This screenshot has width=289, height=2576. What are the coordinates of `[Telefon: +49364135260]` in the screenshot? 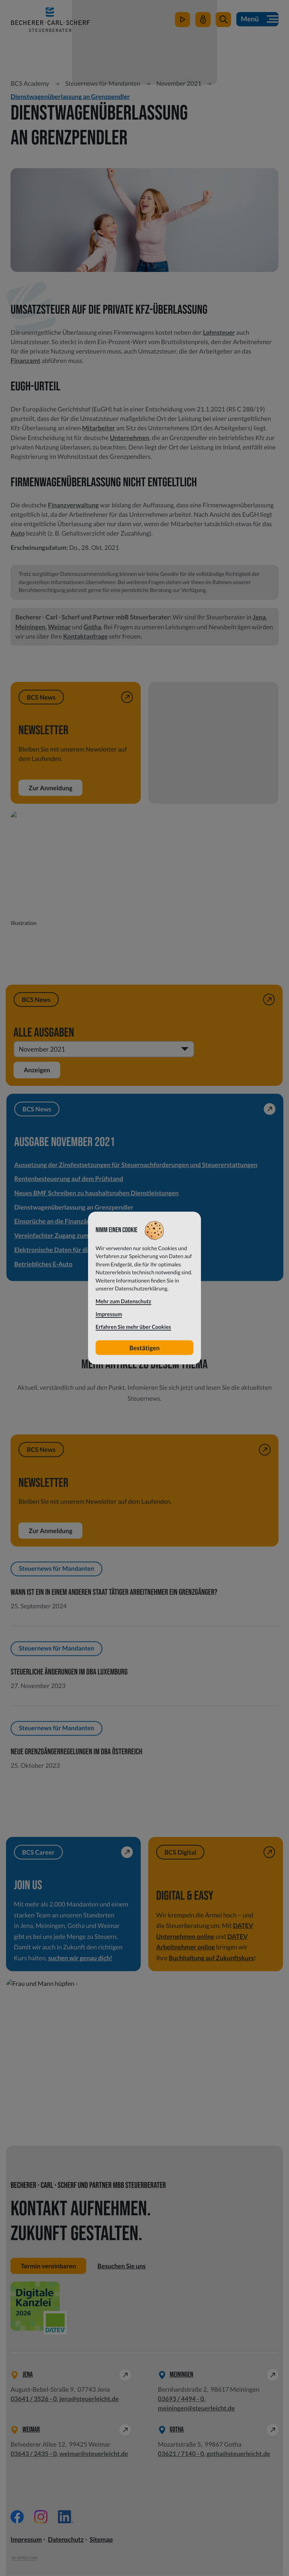 It's located at (34, 2399).